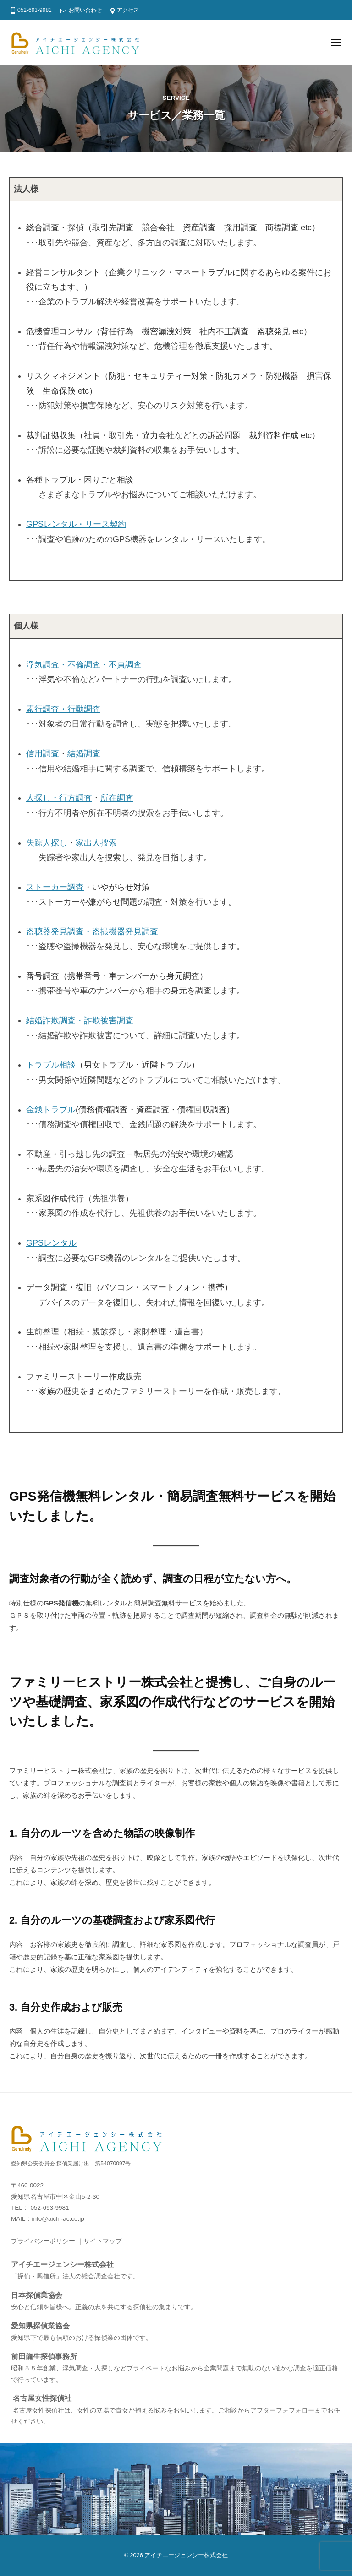 Image resolution: width=352 pixels, height=2576 pixels. I want to click on 結婚詐欺調査・詐欺被害調査, so click(79, 1020).